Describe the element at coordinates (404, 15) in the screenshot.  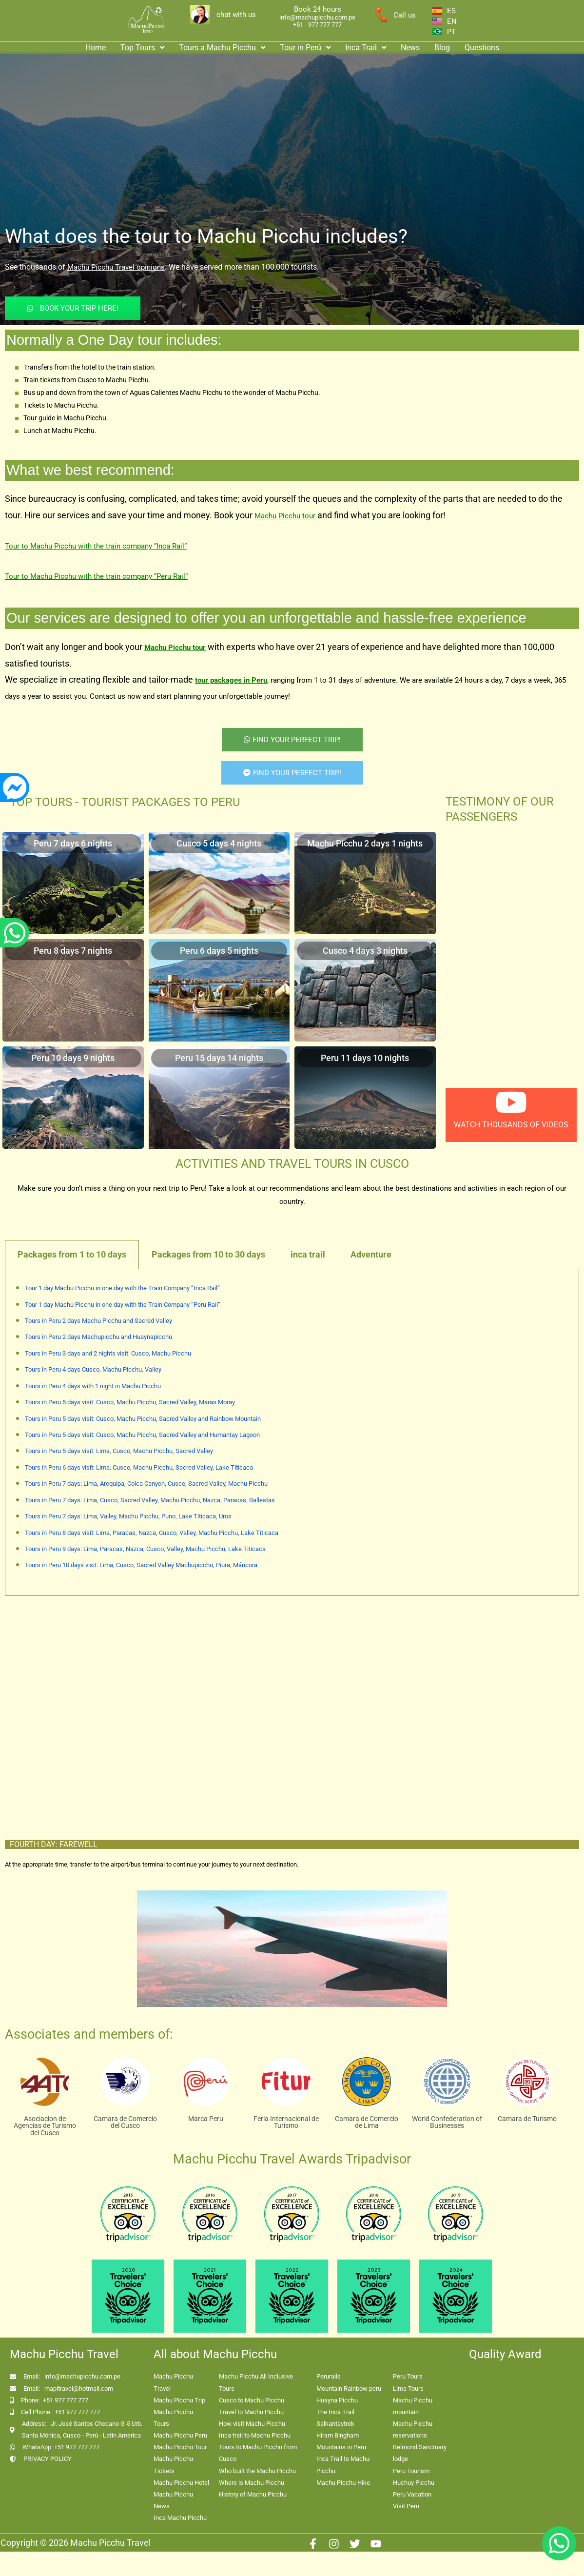
I see `Call us [enlace a whatsapp]` at that location.